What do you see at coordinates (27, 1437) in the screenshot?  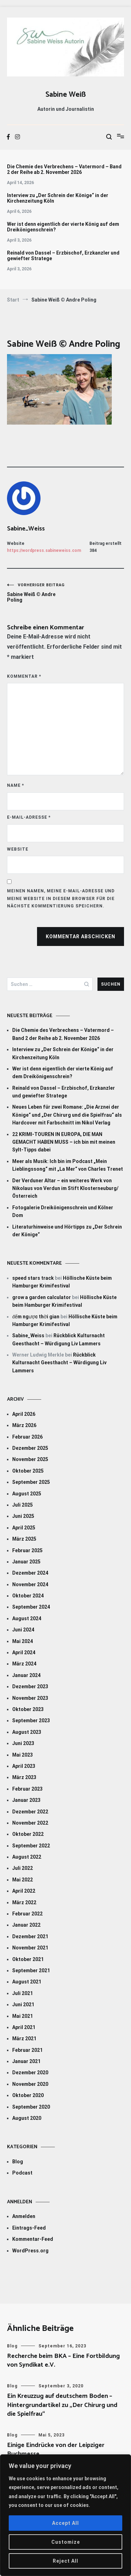 I see `Februar 2026` at bounding box center [27, 1437].